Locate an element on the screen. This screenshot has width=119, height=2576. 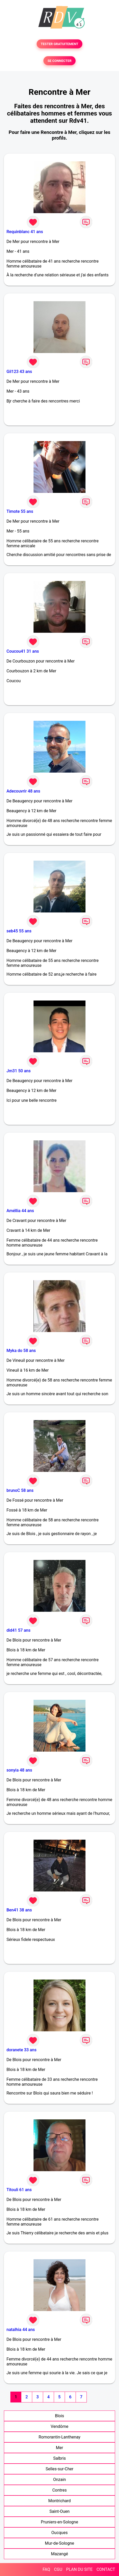
CONTACT is located at coordinates (105, 2569).